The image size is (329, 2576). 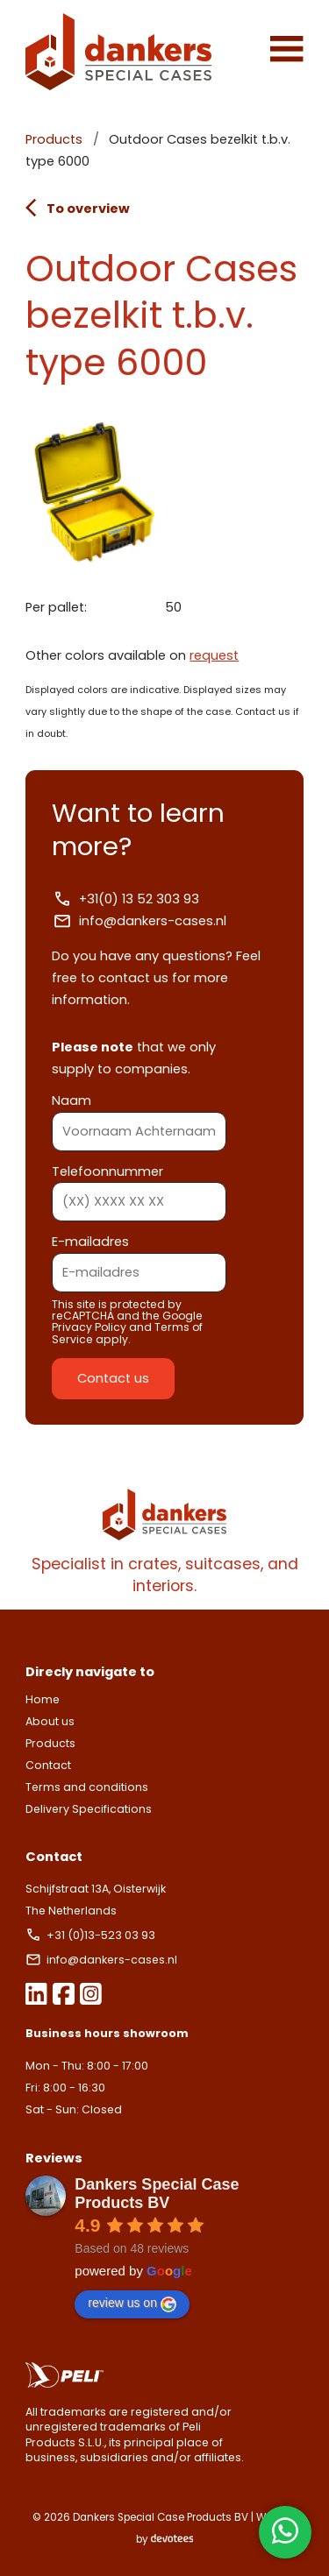 What do you see at coordinates (139, 1257) in the screenshot?
I see `E-mailadres` at bounding box center [139, 1257].